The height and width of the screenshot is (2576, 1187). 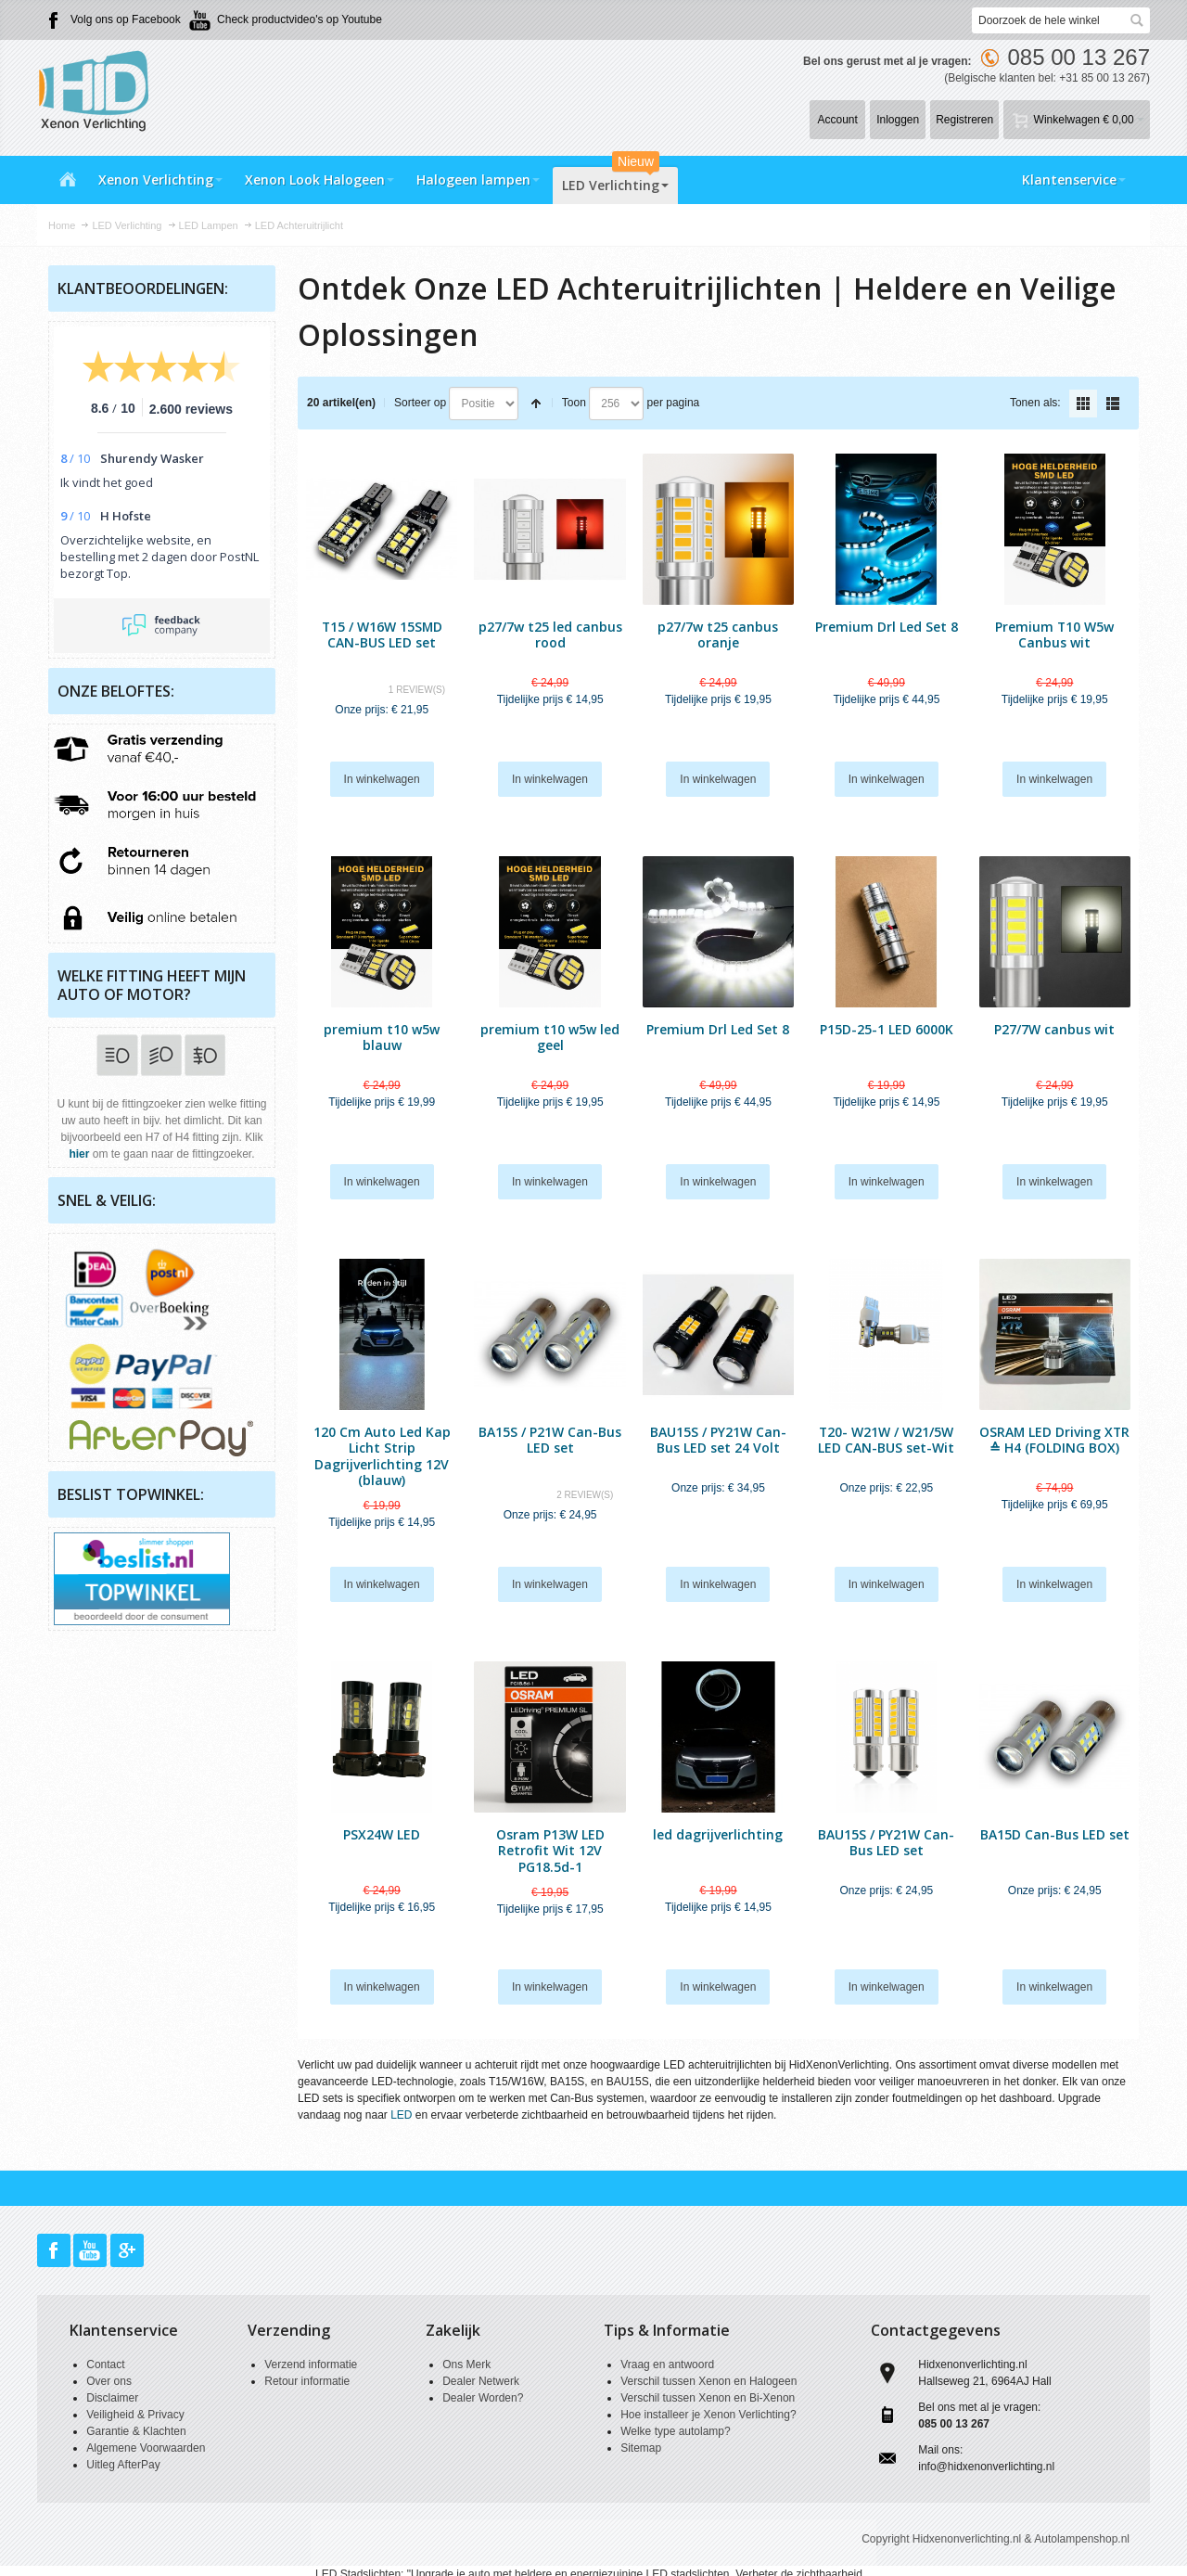 What do you see at coordinates (382, 1456) in the screenshot?
I see `120 Cm Auto Led Kap Licht Strip Dagrijverlichting 12V (blauw)` at bounding box center [382, 1456].